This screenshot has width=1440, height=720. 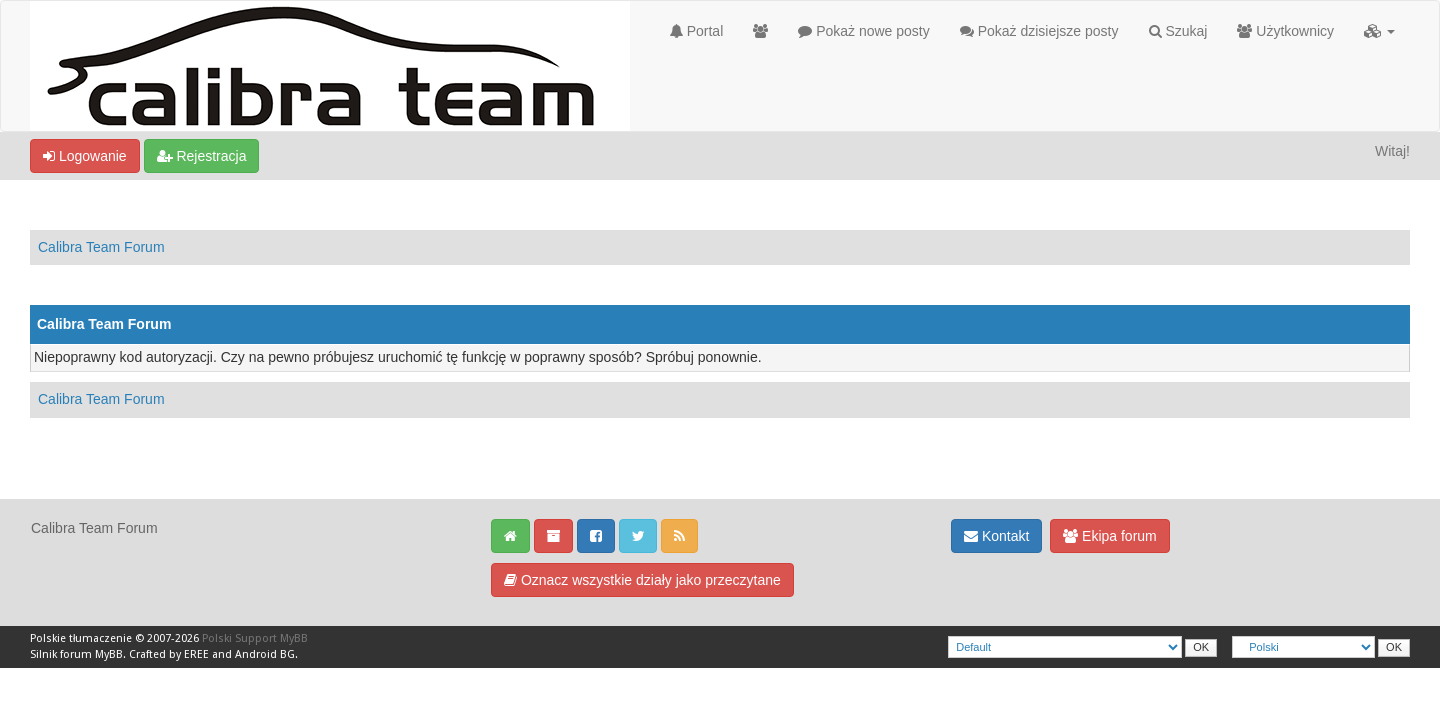 I want to click on MyBB, so click(x=109, y=654).